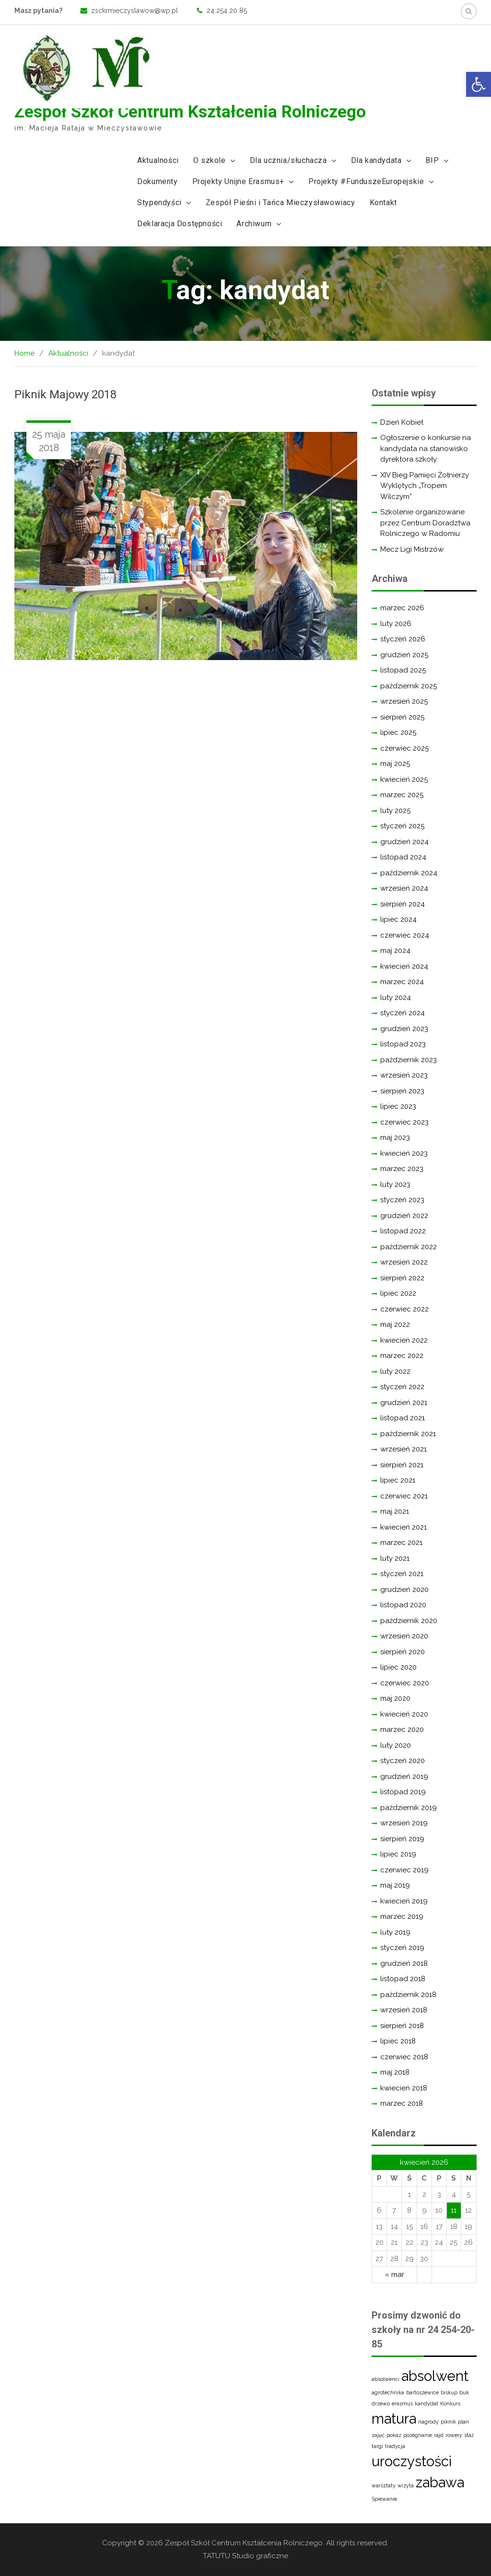 Image resolution: width=491 pixels, height=2576 pixels. What do you see at coordinates (402, 1838) in the screenshot?
I see `sierpień 2019` at bounding box center [402, 1838].